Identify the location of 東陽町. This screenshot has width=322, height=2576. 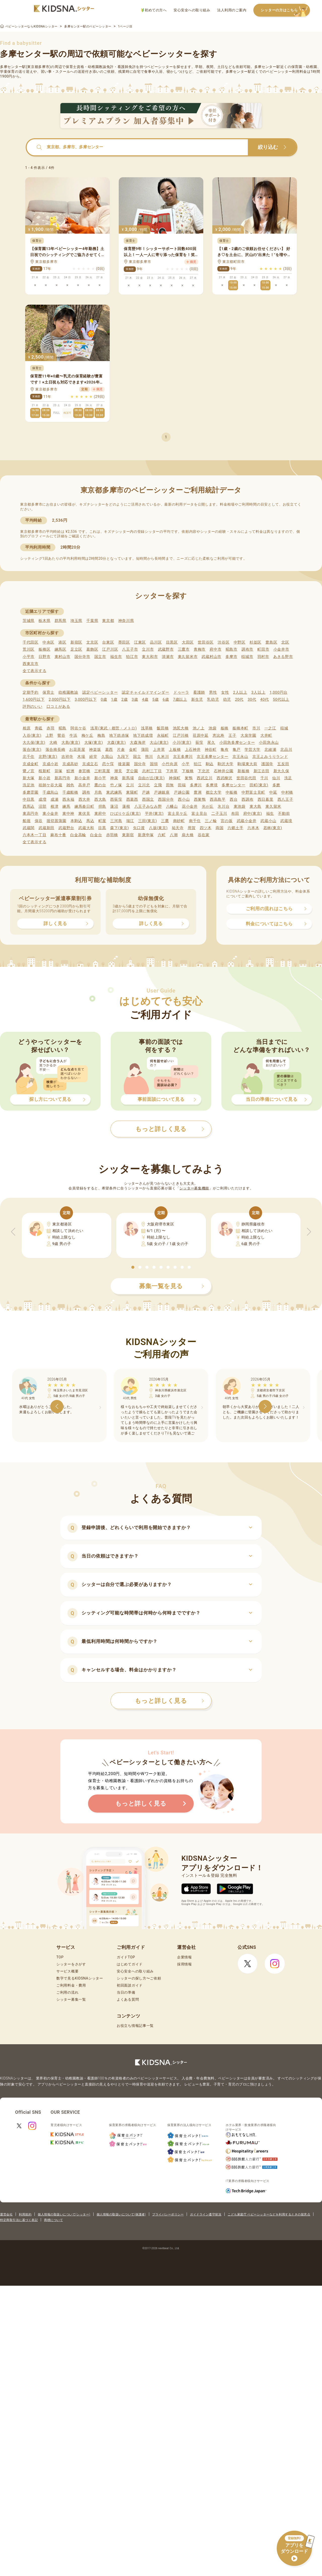
(132, 792).